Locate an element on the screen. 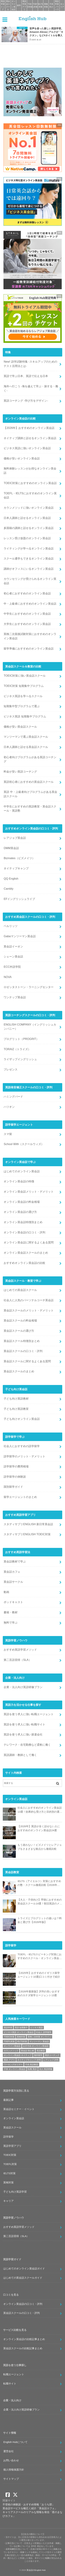  お問い合わせ is located at coordinates (11, 2460).